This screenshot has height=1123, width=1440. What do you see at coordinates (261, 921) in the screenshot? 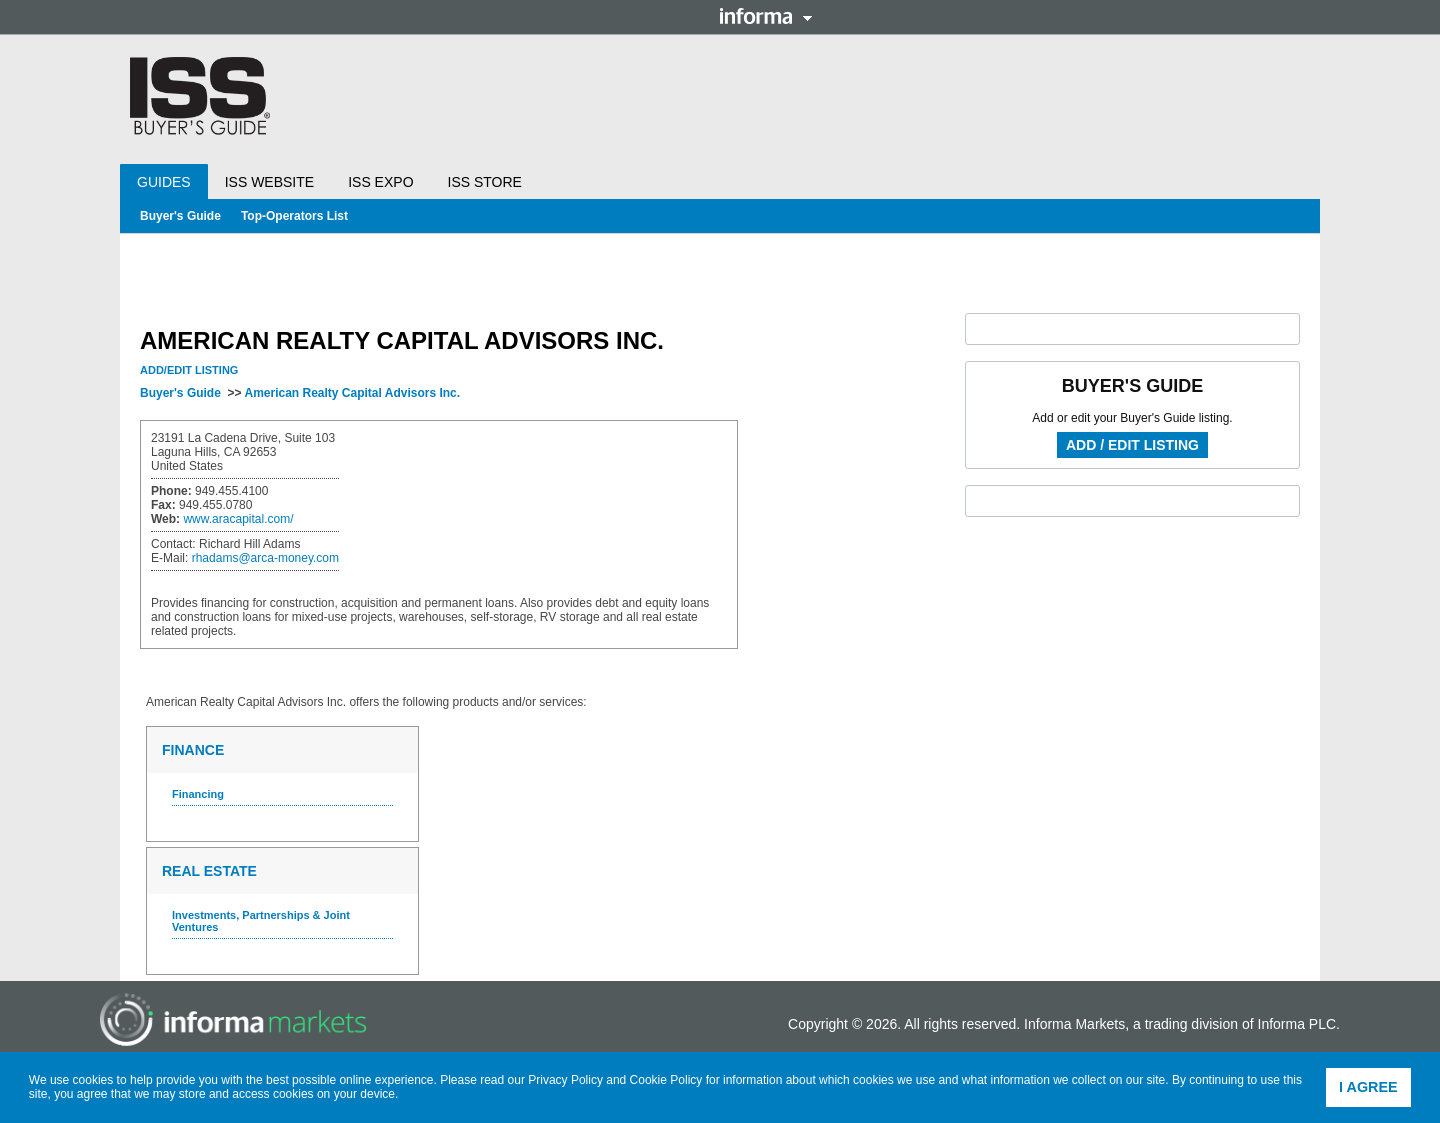
I see `Investments, Partnerships & Joint Ventures` at bounding box center [261, 921].